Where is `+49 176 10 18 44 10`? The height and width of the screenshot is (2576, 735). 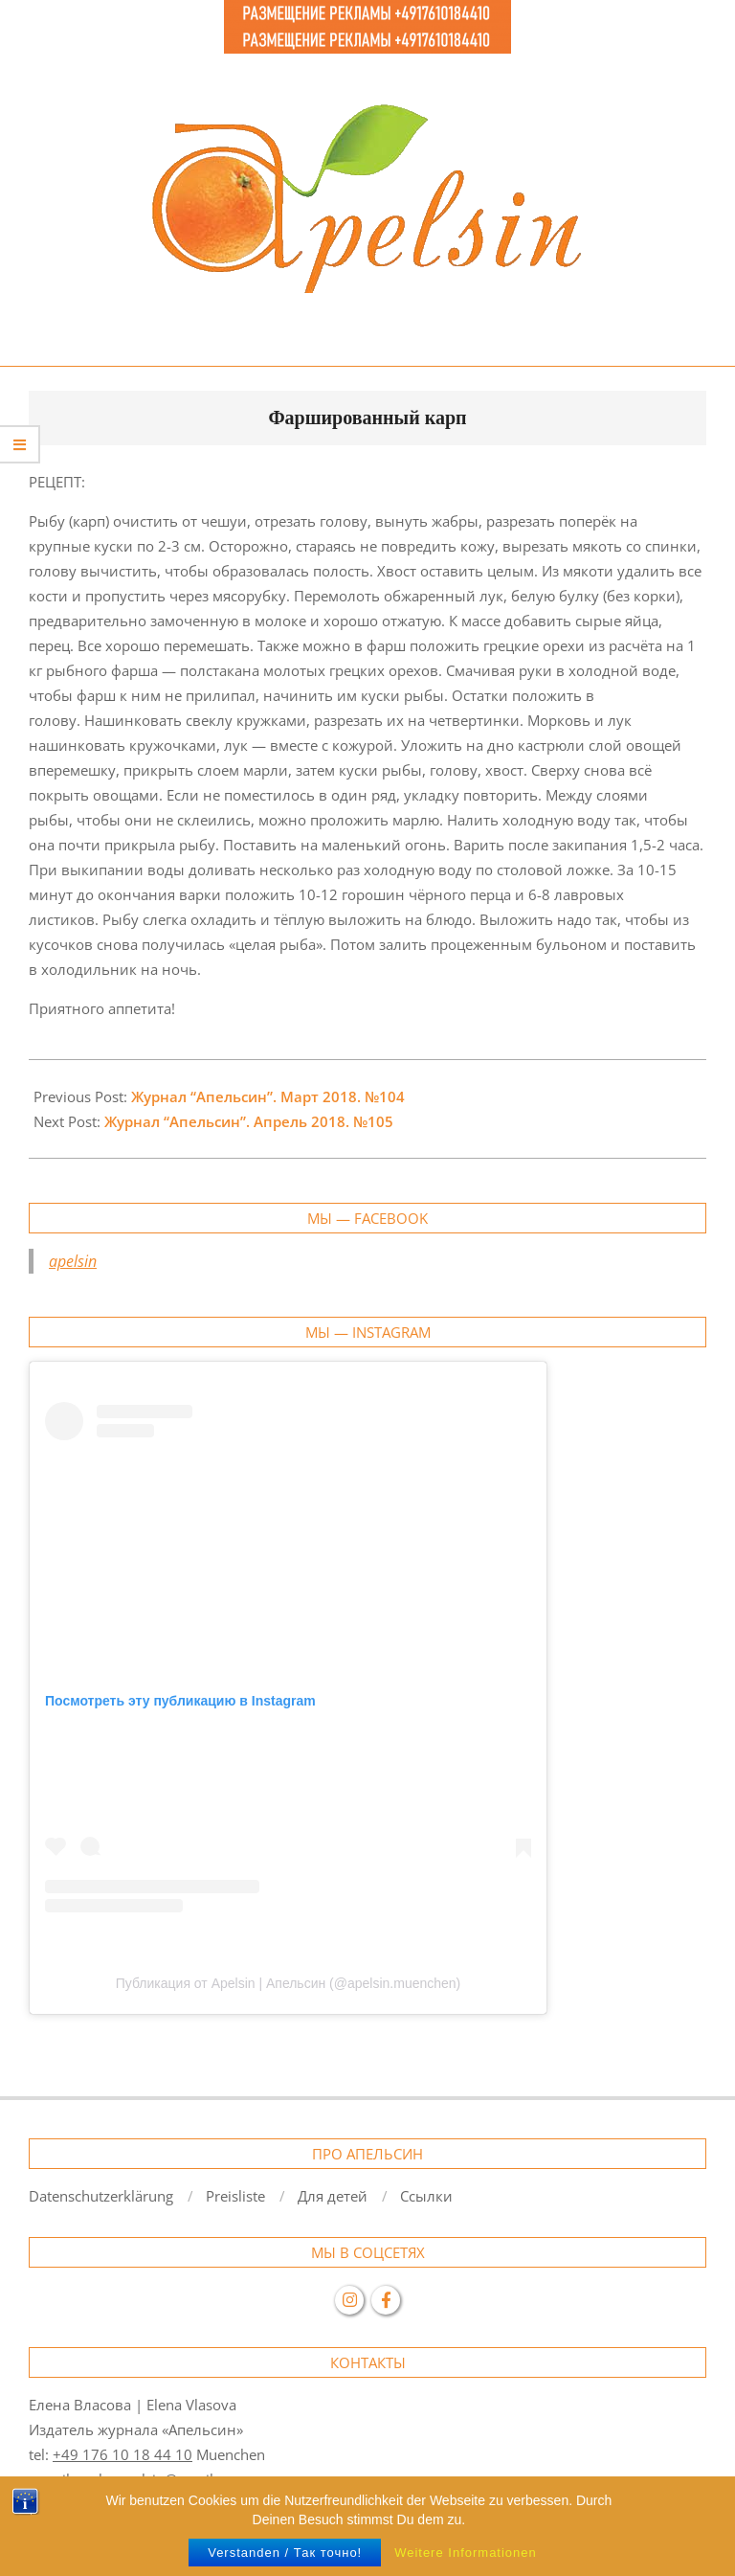
+49 176 10 18 44 10 is located at coordinates (122, 2454).